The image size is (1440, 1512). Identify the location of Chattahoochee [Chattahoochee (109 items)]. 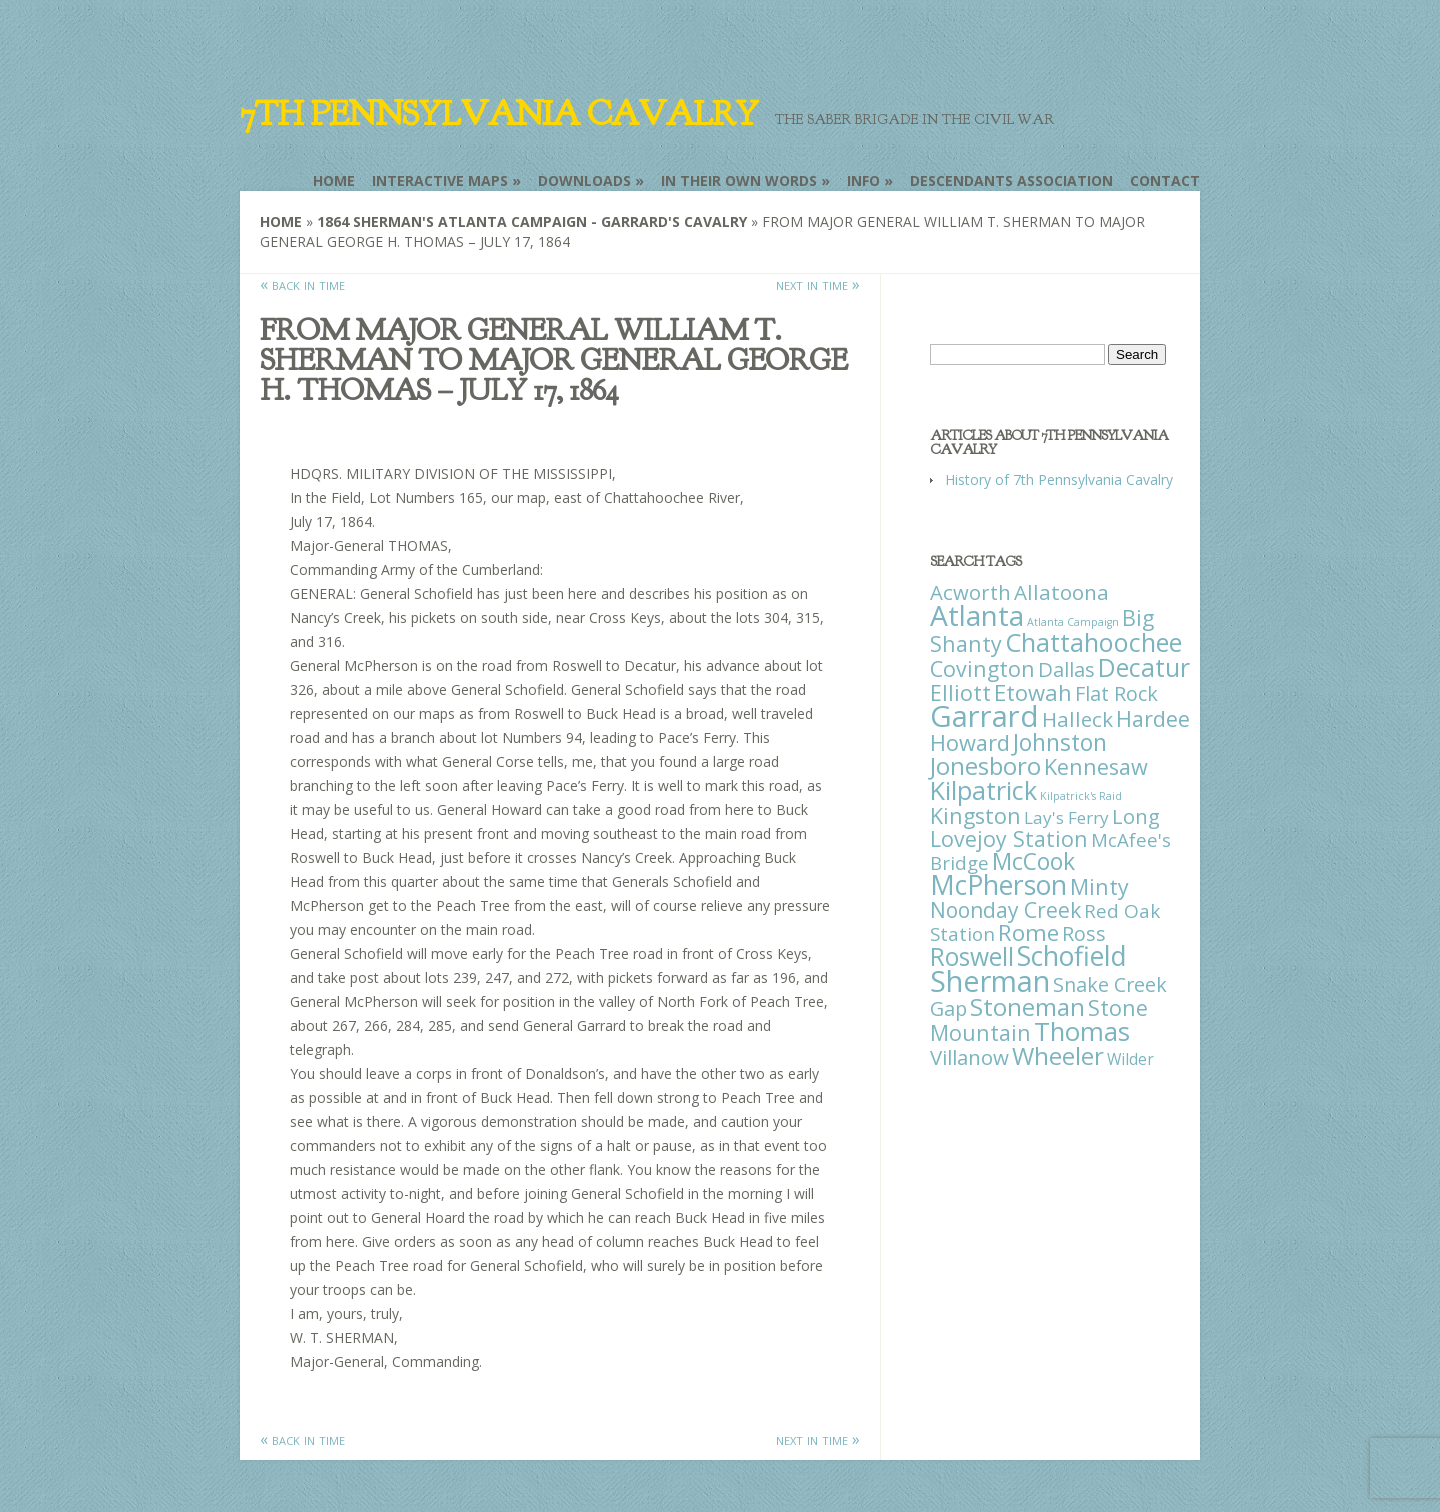
(1093, 642).